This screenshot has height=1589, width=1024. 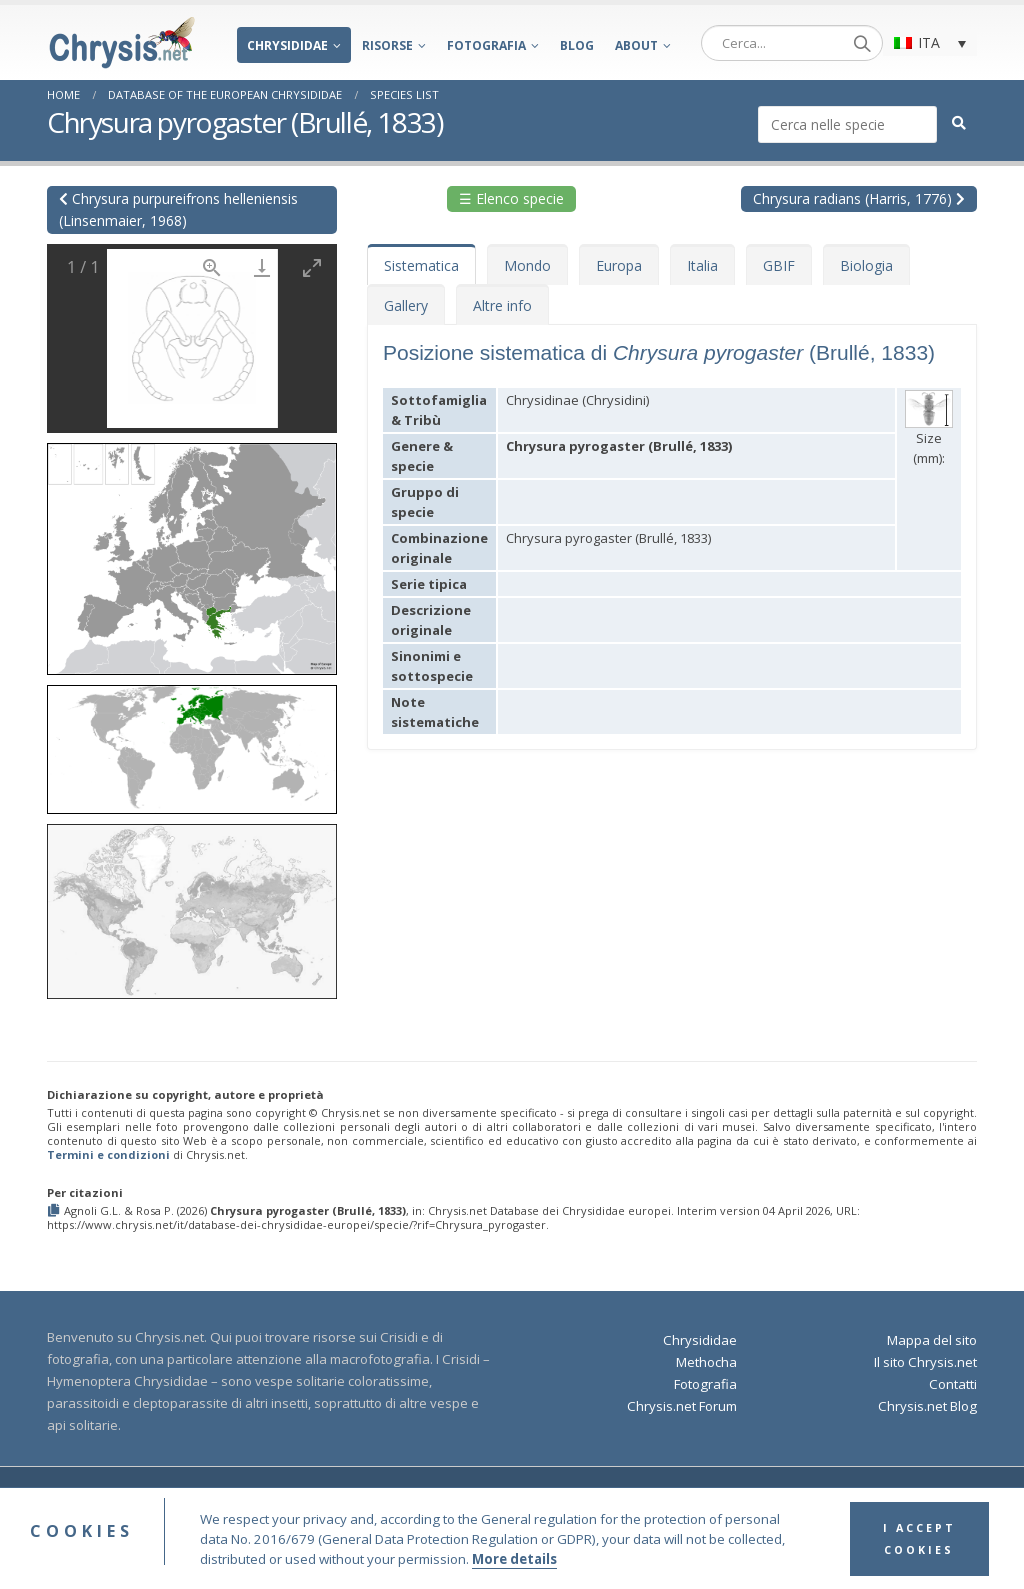 What do you see at coordinates (178, 209) in the screenshot?
I see `Chrysura purpureifrons helleniensis (Linsenmaier, 1968)` at bounding box center [178, 209].